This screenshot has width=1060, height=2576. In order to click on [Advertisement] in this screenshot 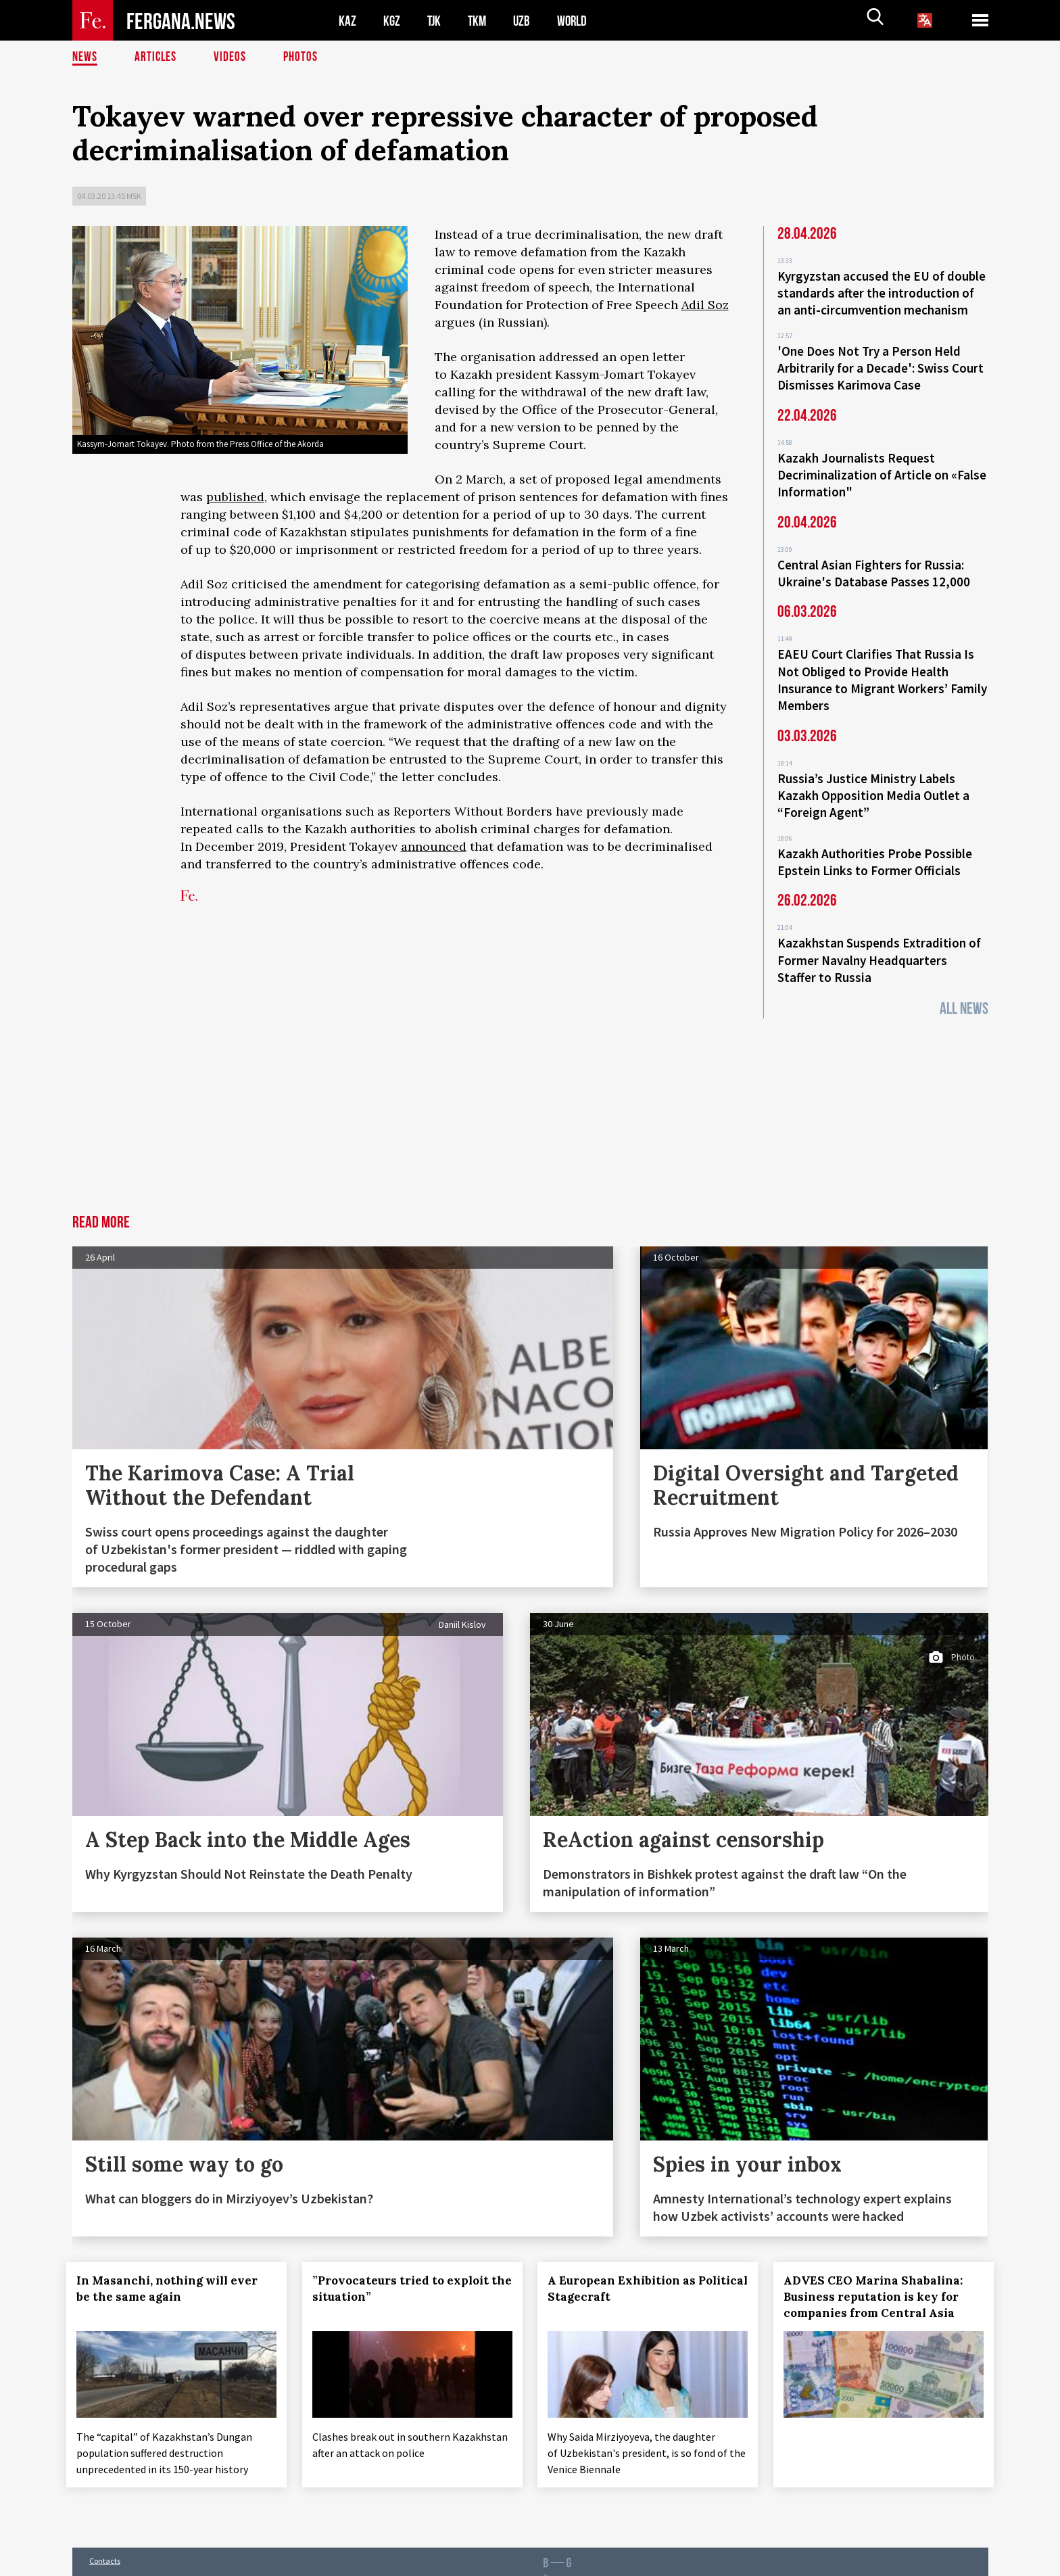, I will do `click(530, 1093)`.